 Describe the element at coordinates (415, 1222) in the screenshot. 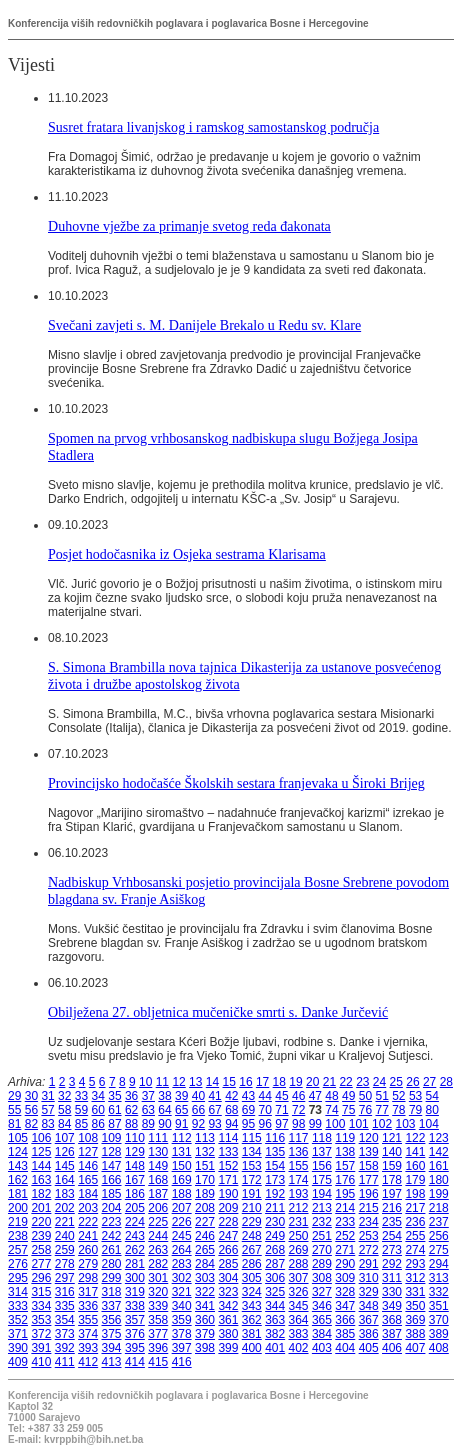

I see `236` at that location.